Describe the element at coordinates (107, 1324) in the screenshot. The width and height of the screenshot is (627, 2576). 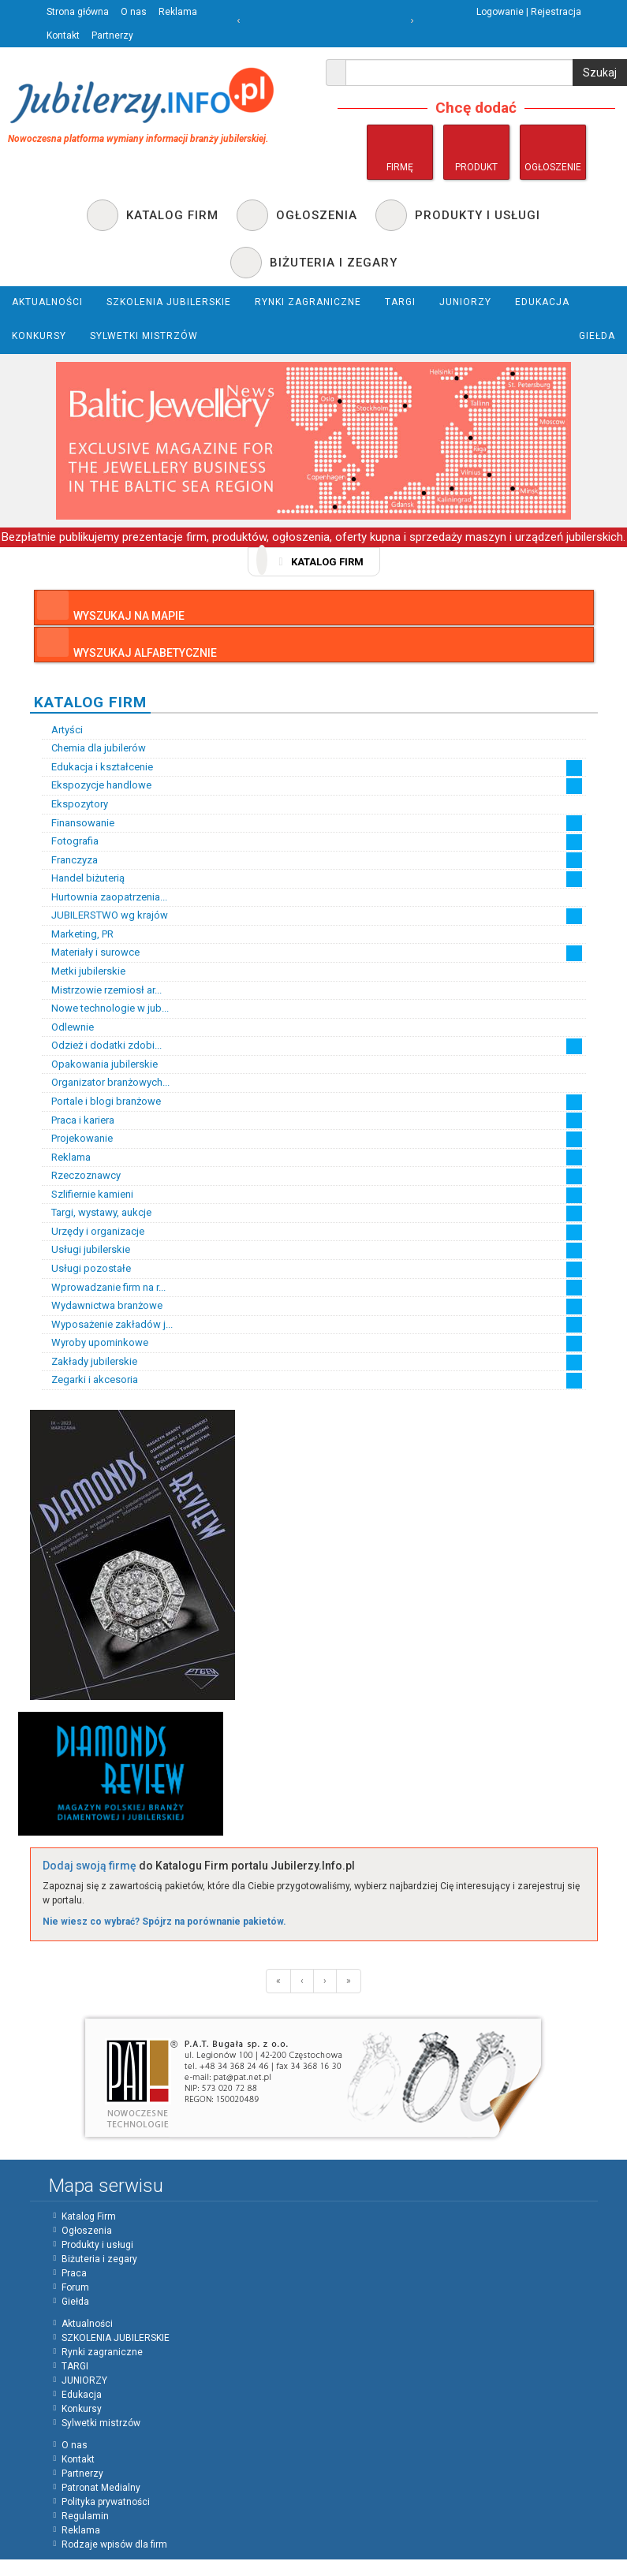
I see `Wyposażenie zakładów j...` at that location.